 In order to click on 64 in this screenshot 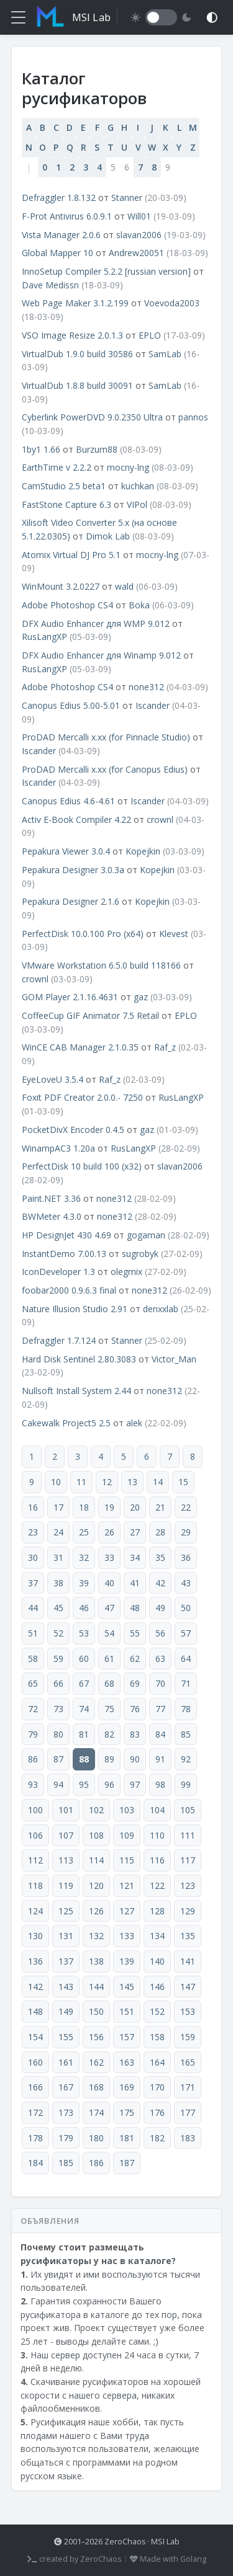, I will do `click(186, 1658)`.